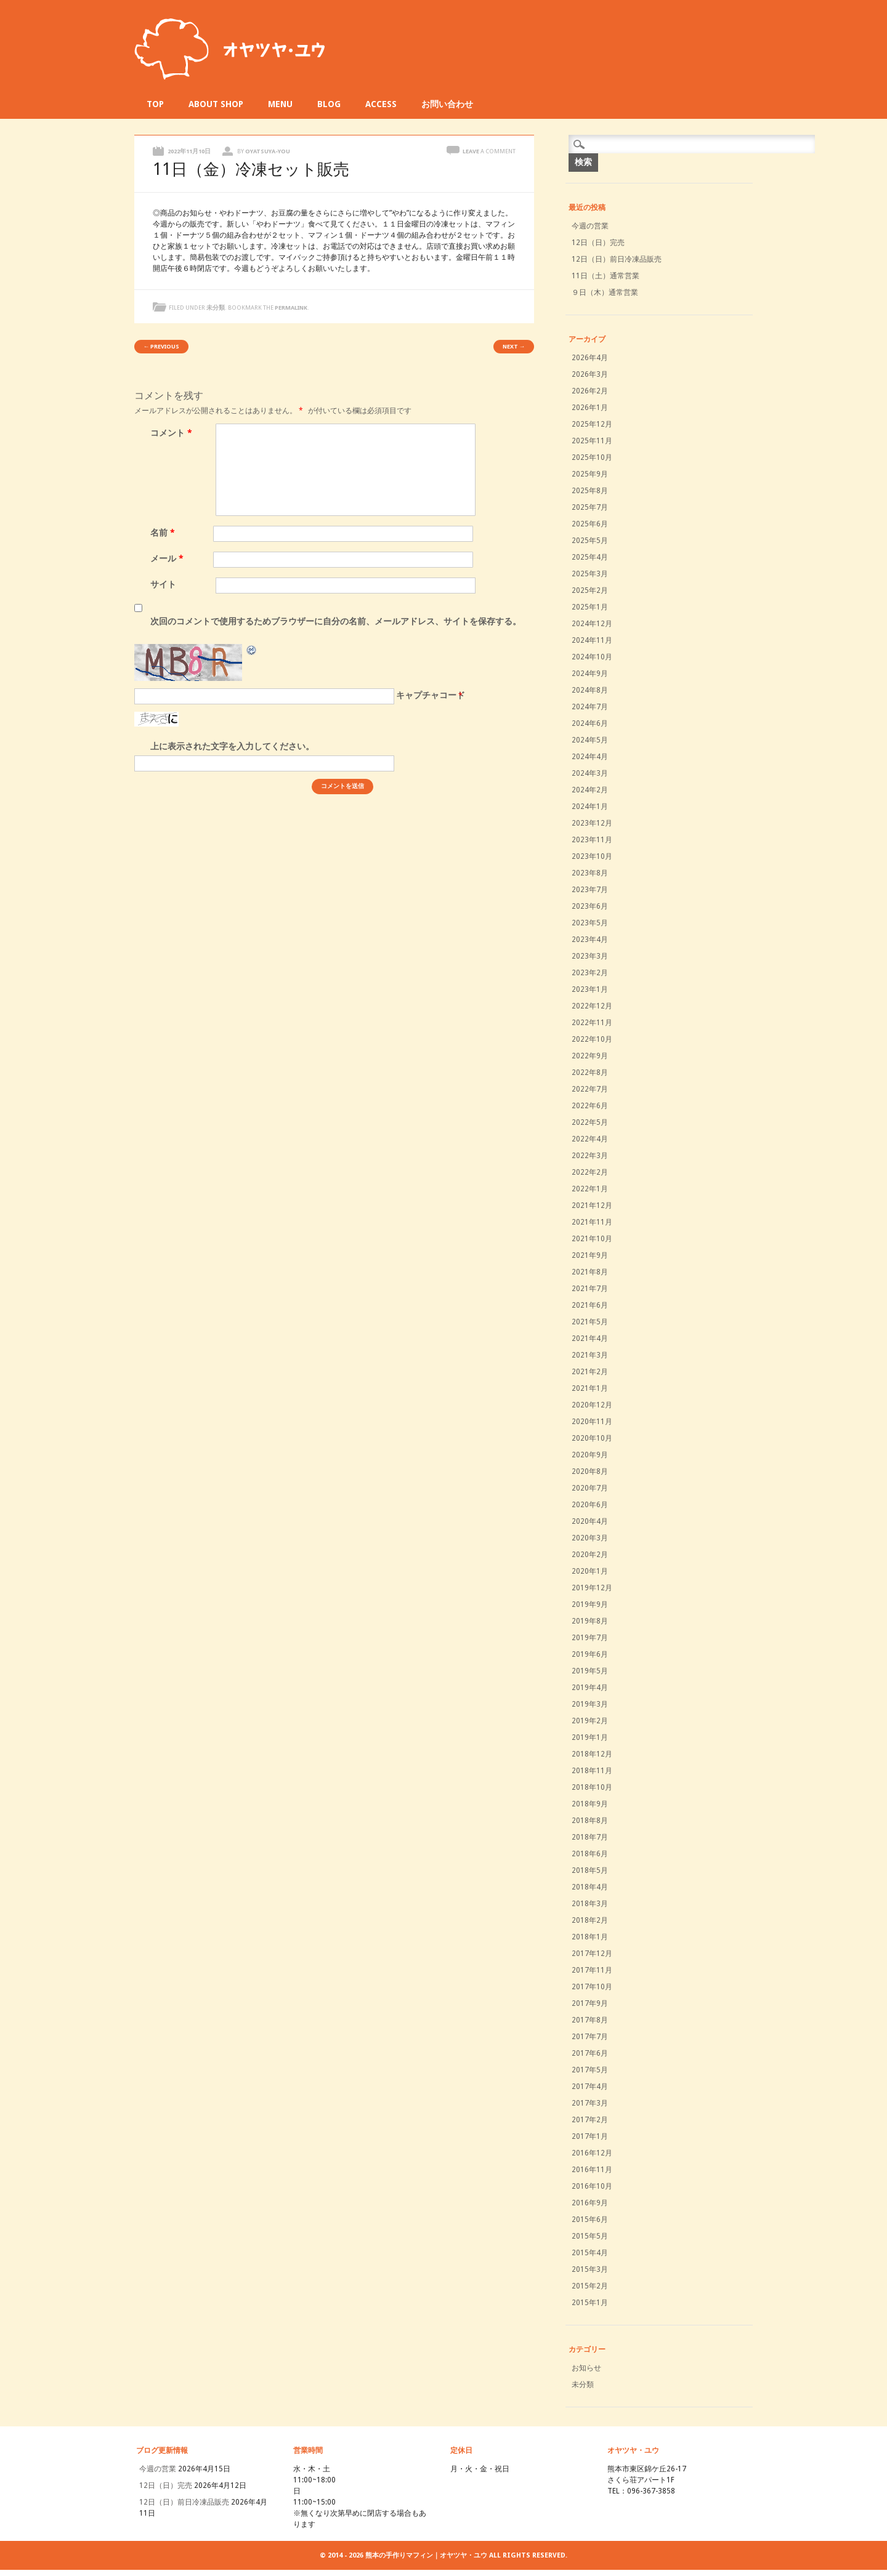 This screenshot has width=887, height=2576. Describe the element at coordinates (590, 226) in the screenshot. I see `今週の営業` at that location.